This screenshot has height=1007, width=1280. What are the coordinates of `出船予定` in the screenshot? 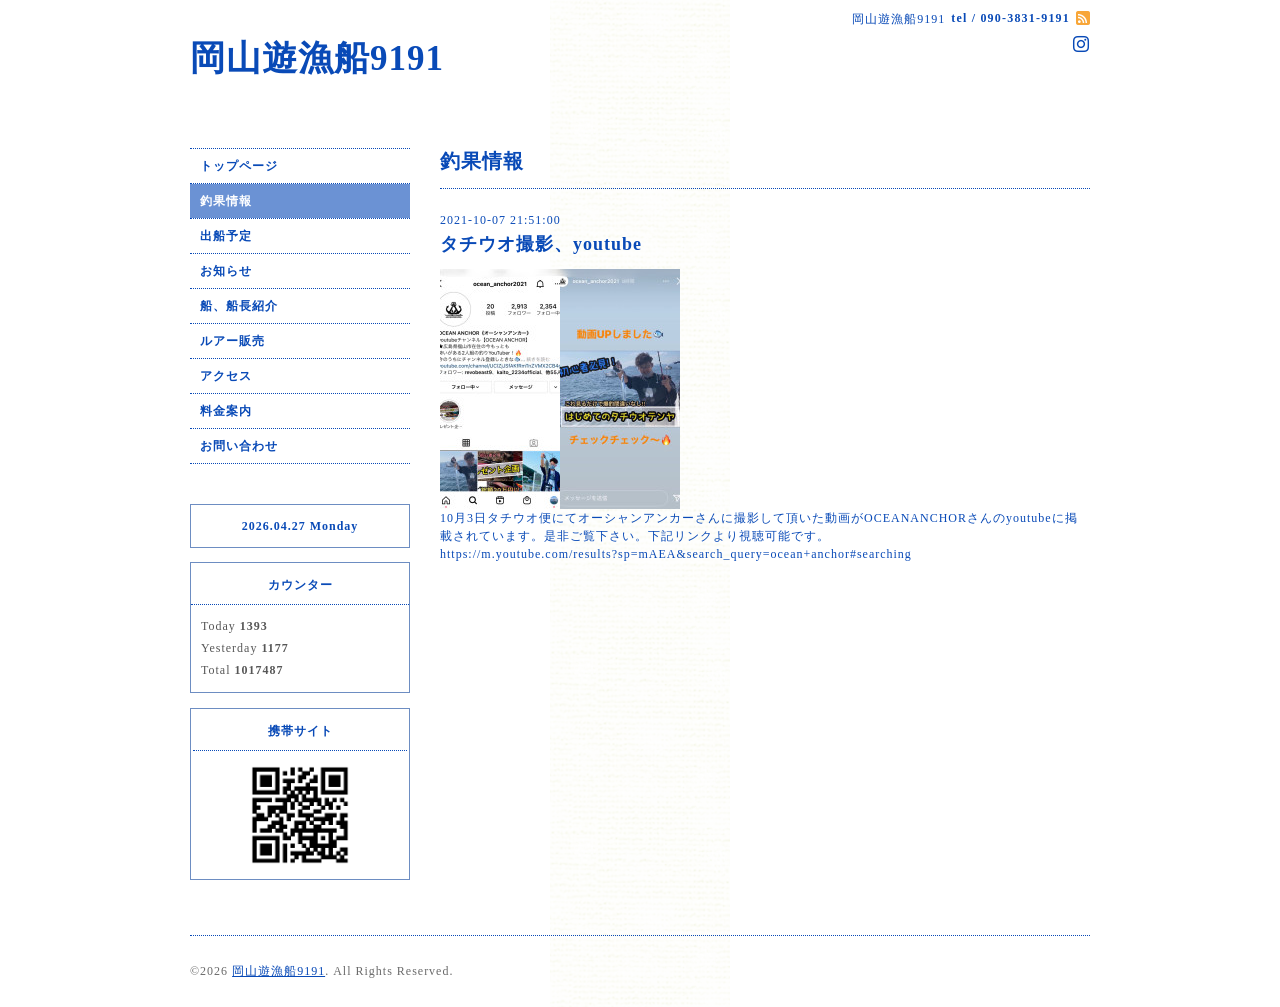 It's located at (226, 236).